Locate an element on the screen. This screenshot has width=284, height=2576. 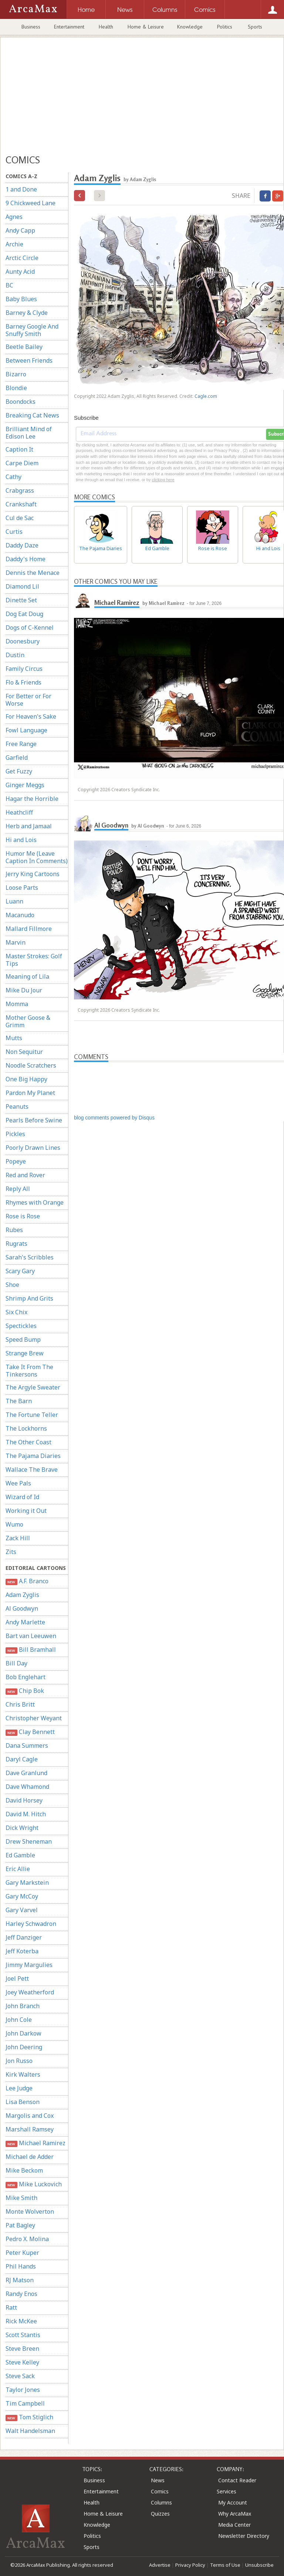
Pearls Before Swine is located at coordinates (34, 1120).